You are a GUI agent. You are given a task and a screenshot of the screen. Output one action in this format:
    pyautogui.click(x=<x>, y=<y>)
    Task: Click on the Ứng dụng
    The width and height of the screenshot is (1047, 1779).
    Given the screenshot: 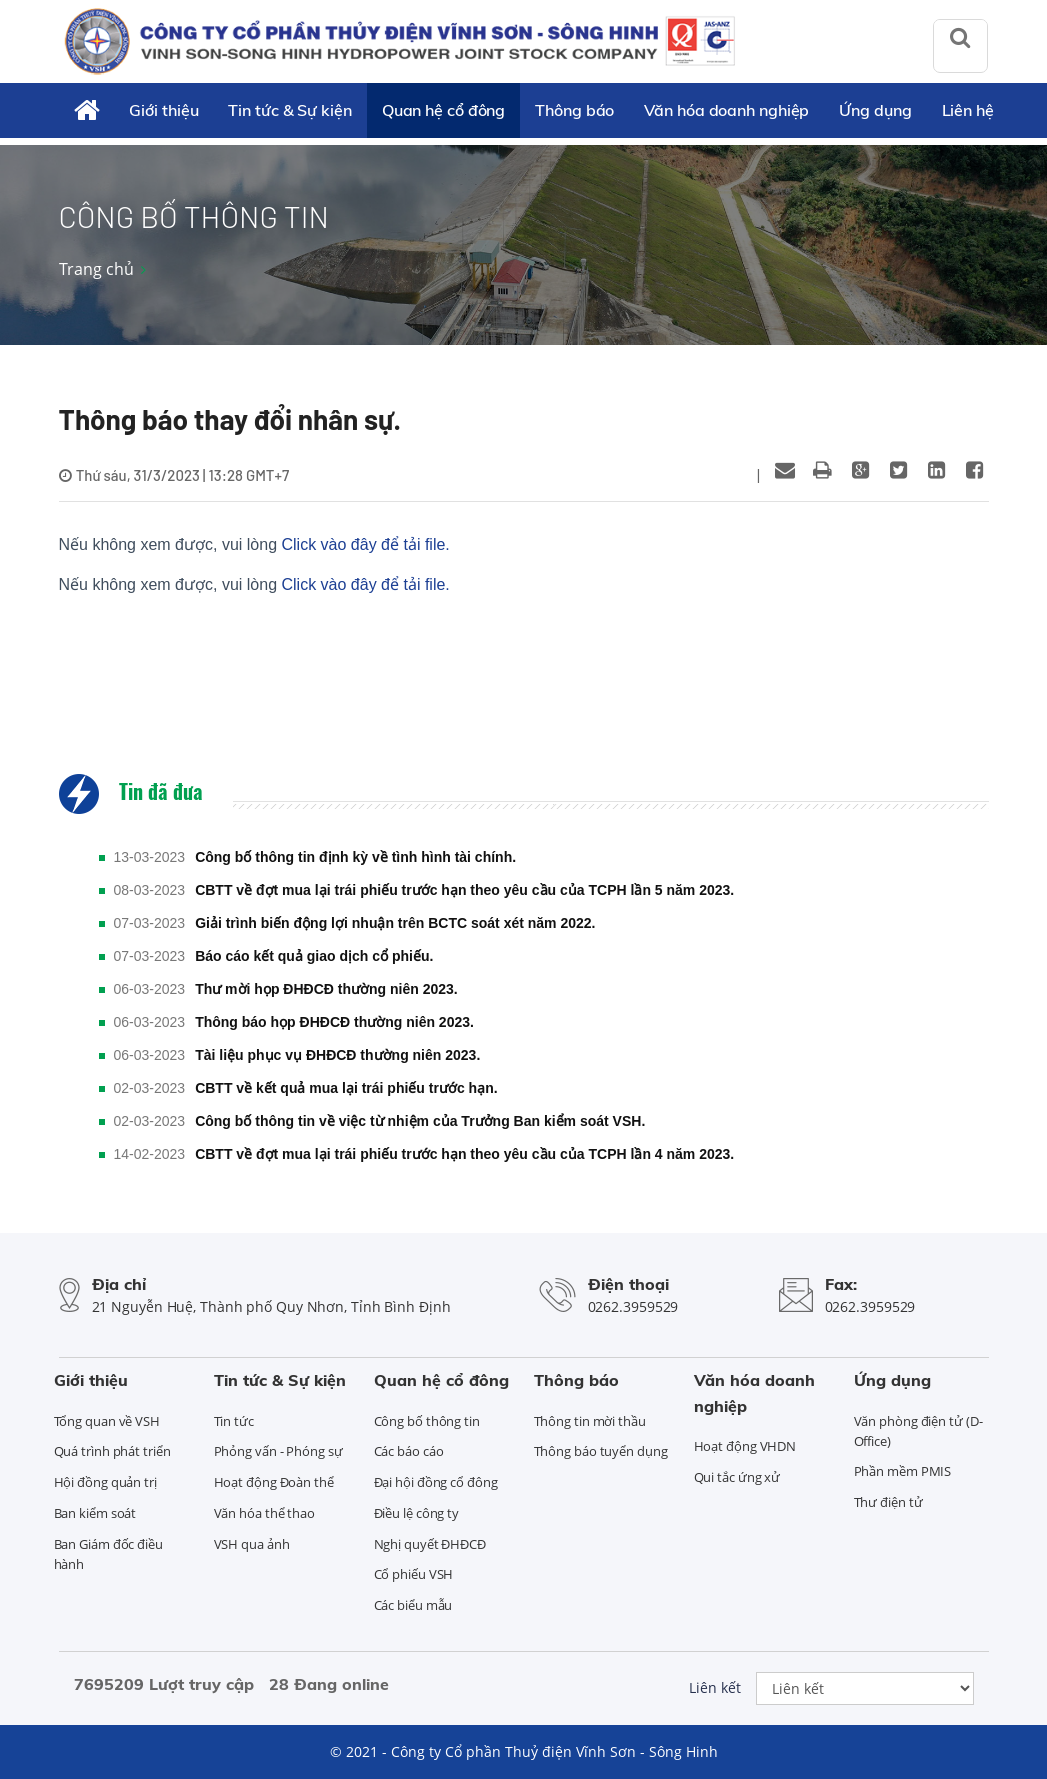 What is the action you would take?
    pyautogui.click(x=875, y=110)
    